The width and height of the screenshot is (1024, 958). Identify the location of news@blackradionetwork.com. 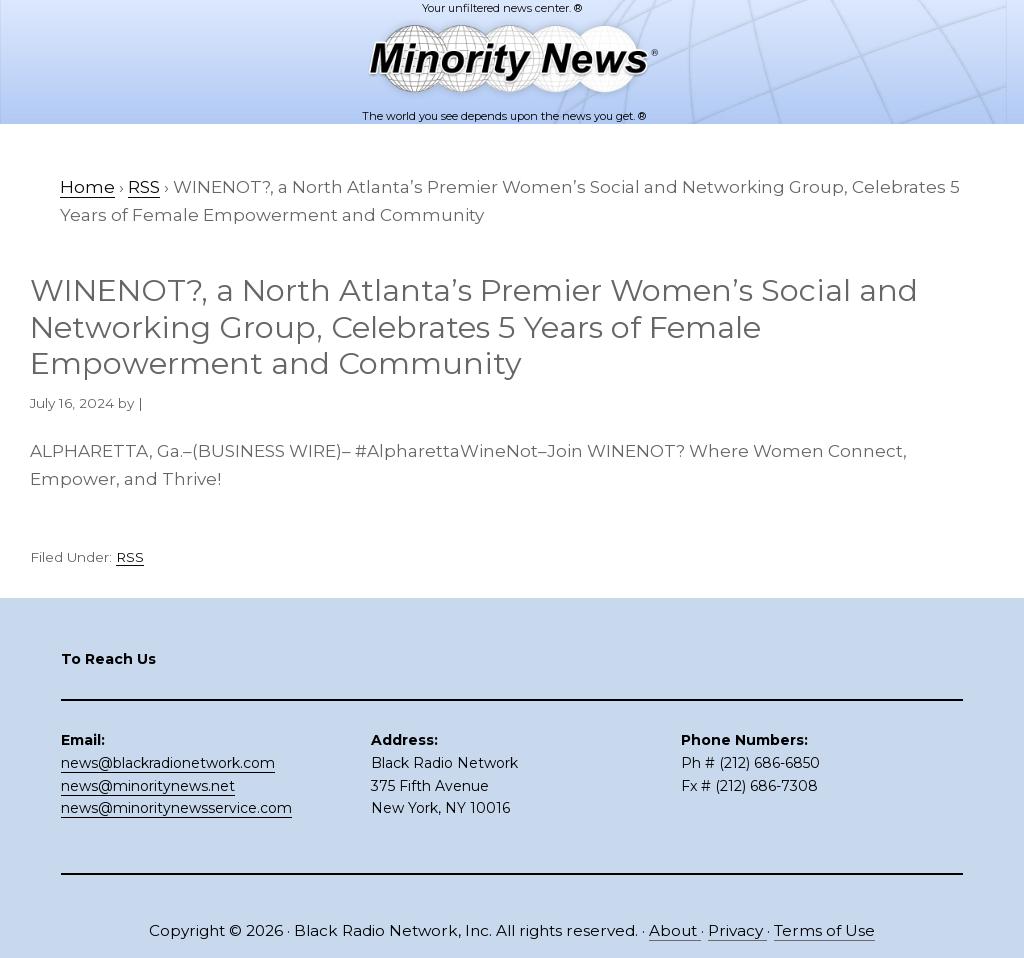
(168, 763).